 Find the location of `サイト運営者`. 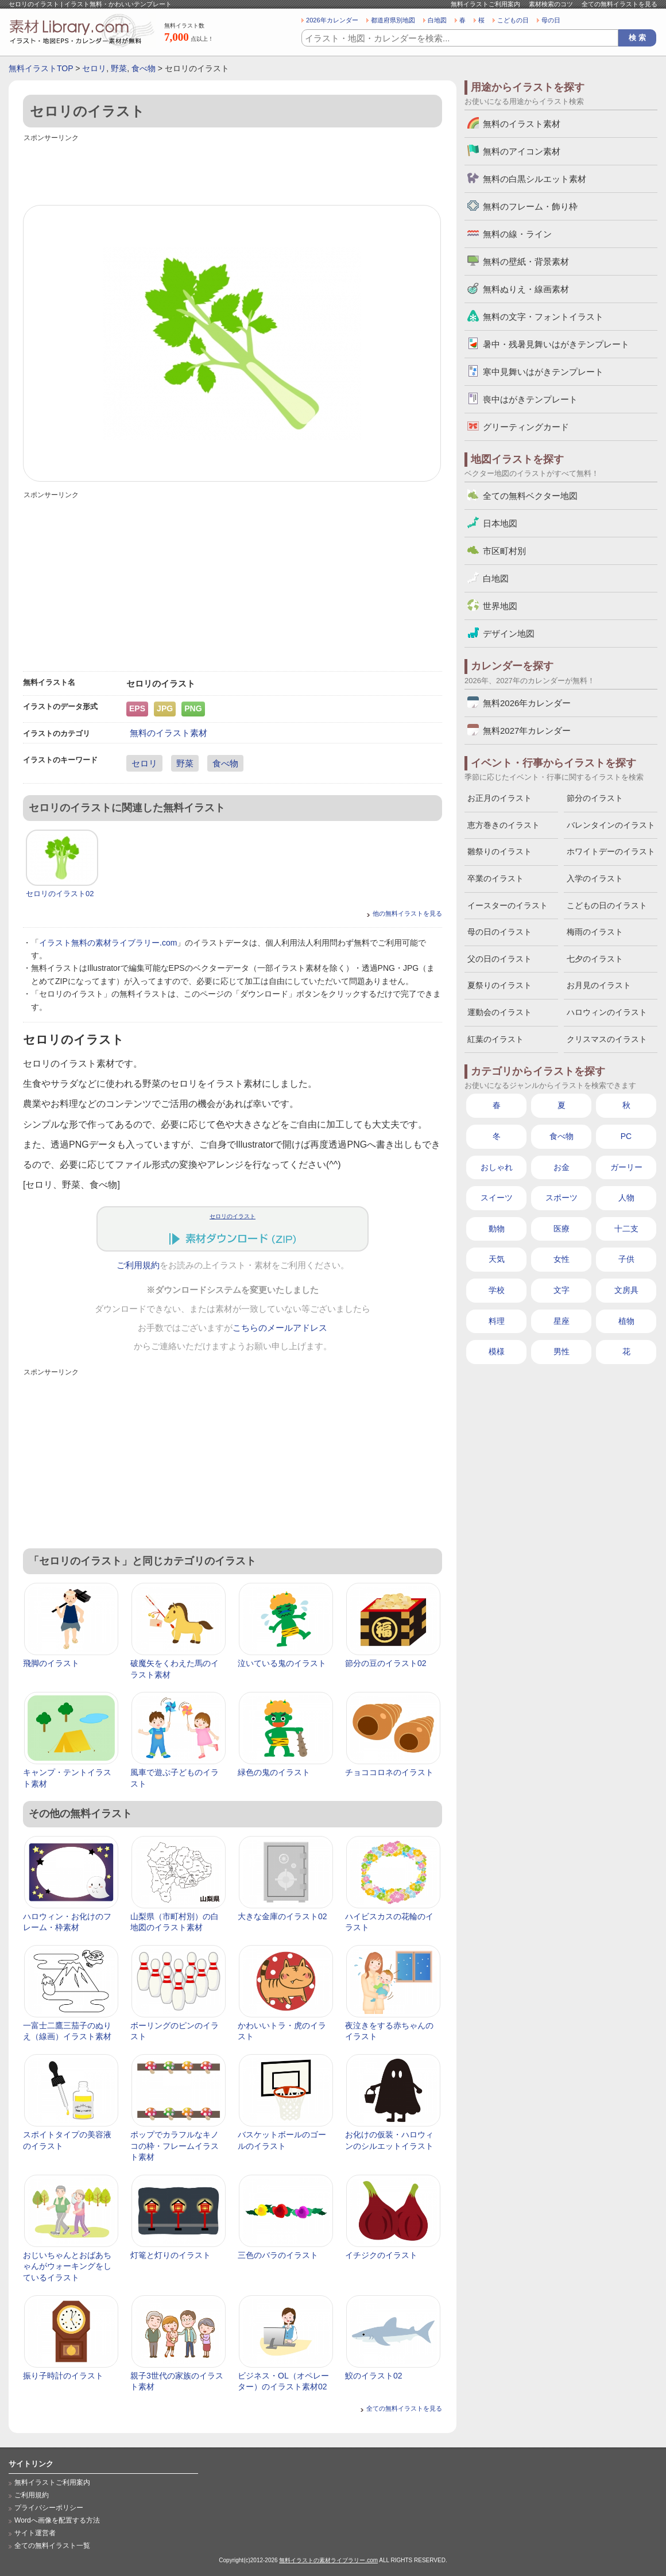

サイト運営者 is located at coordinates (35, 2533).